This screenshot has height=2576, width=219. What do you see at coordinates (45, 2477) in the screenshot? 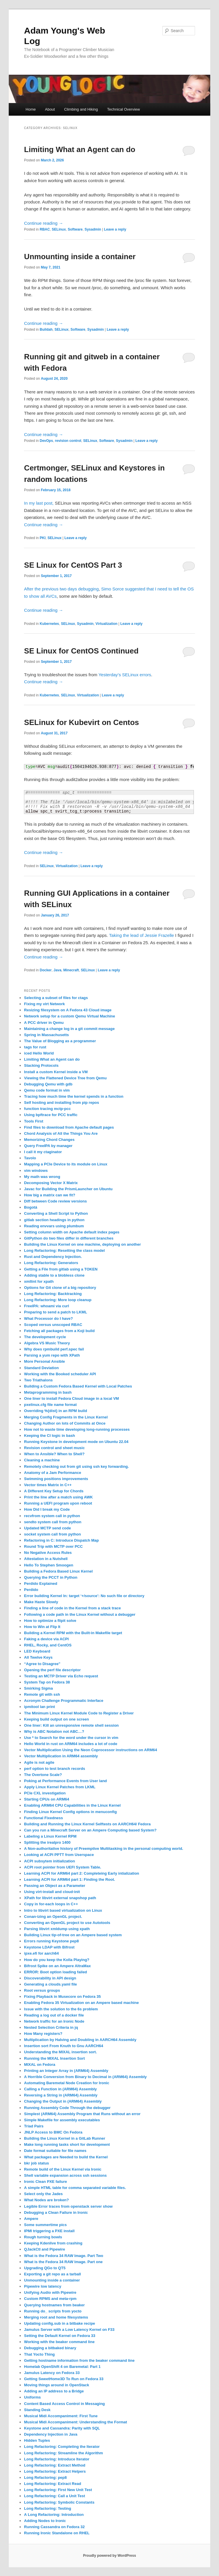
I see `Long Refactoring: pep8` at bounding box center [45, 2477].